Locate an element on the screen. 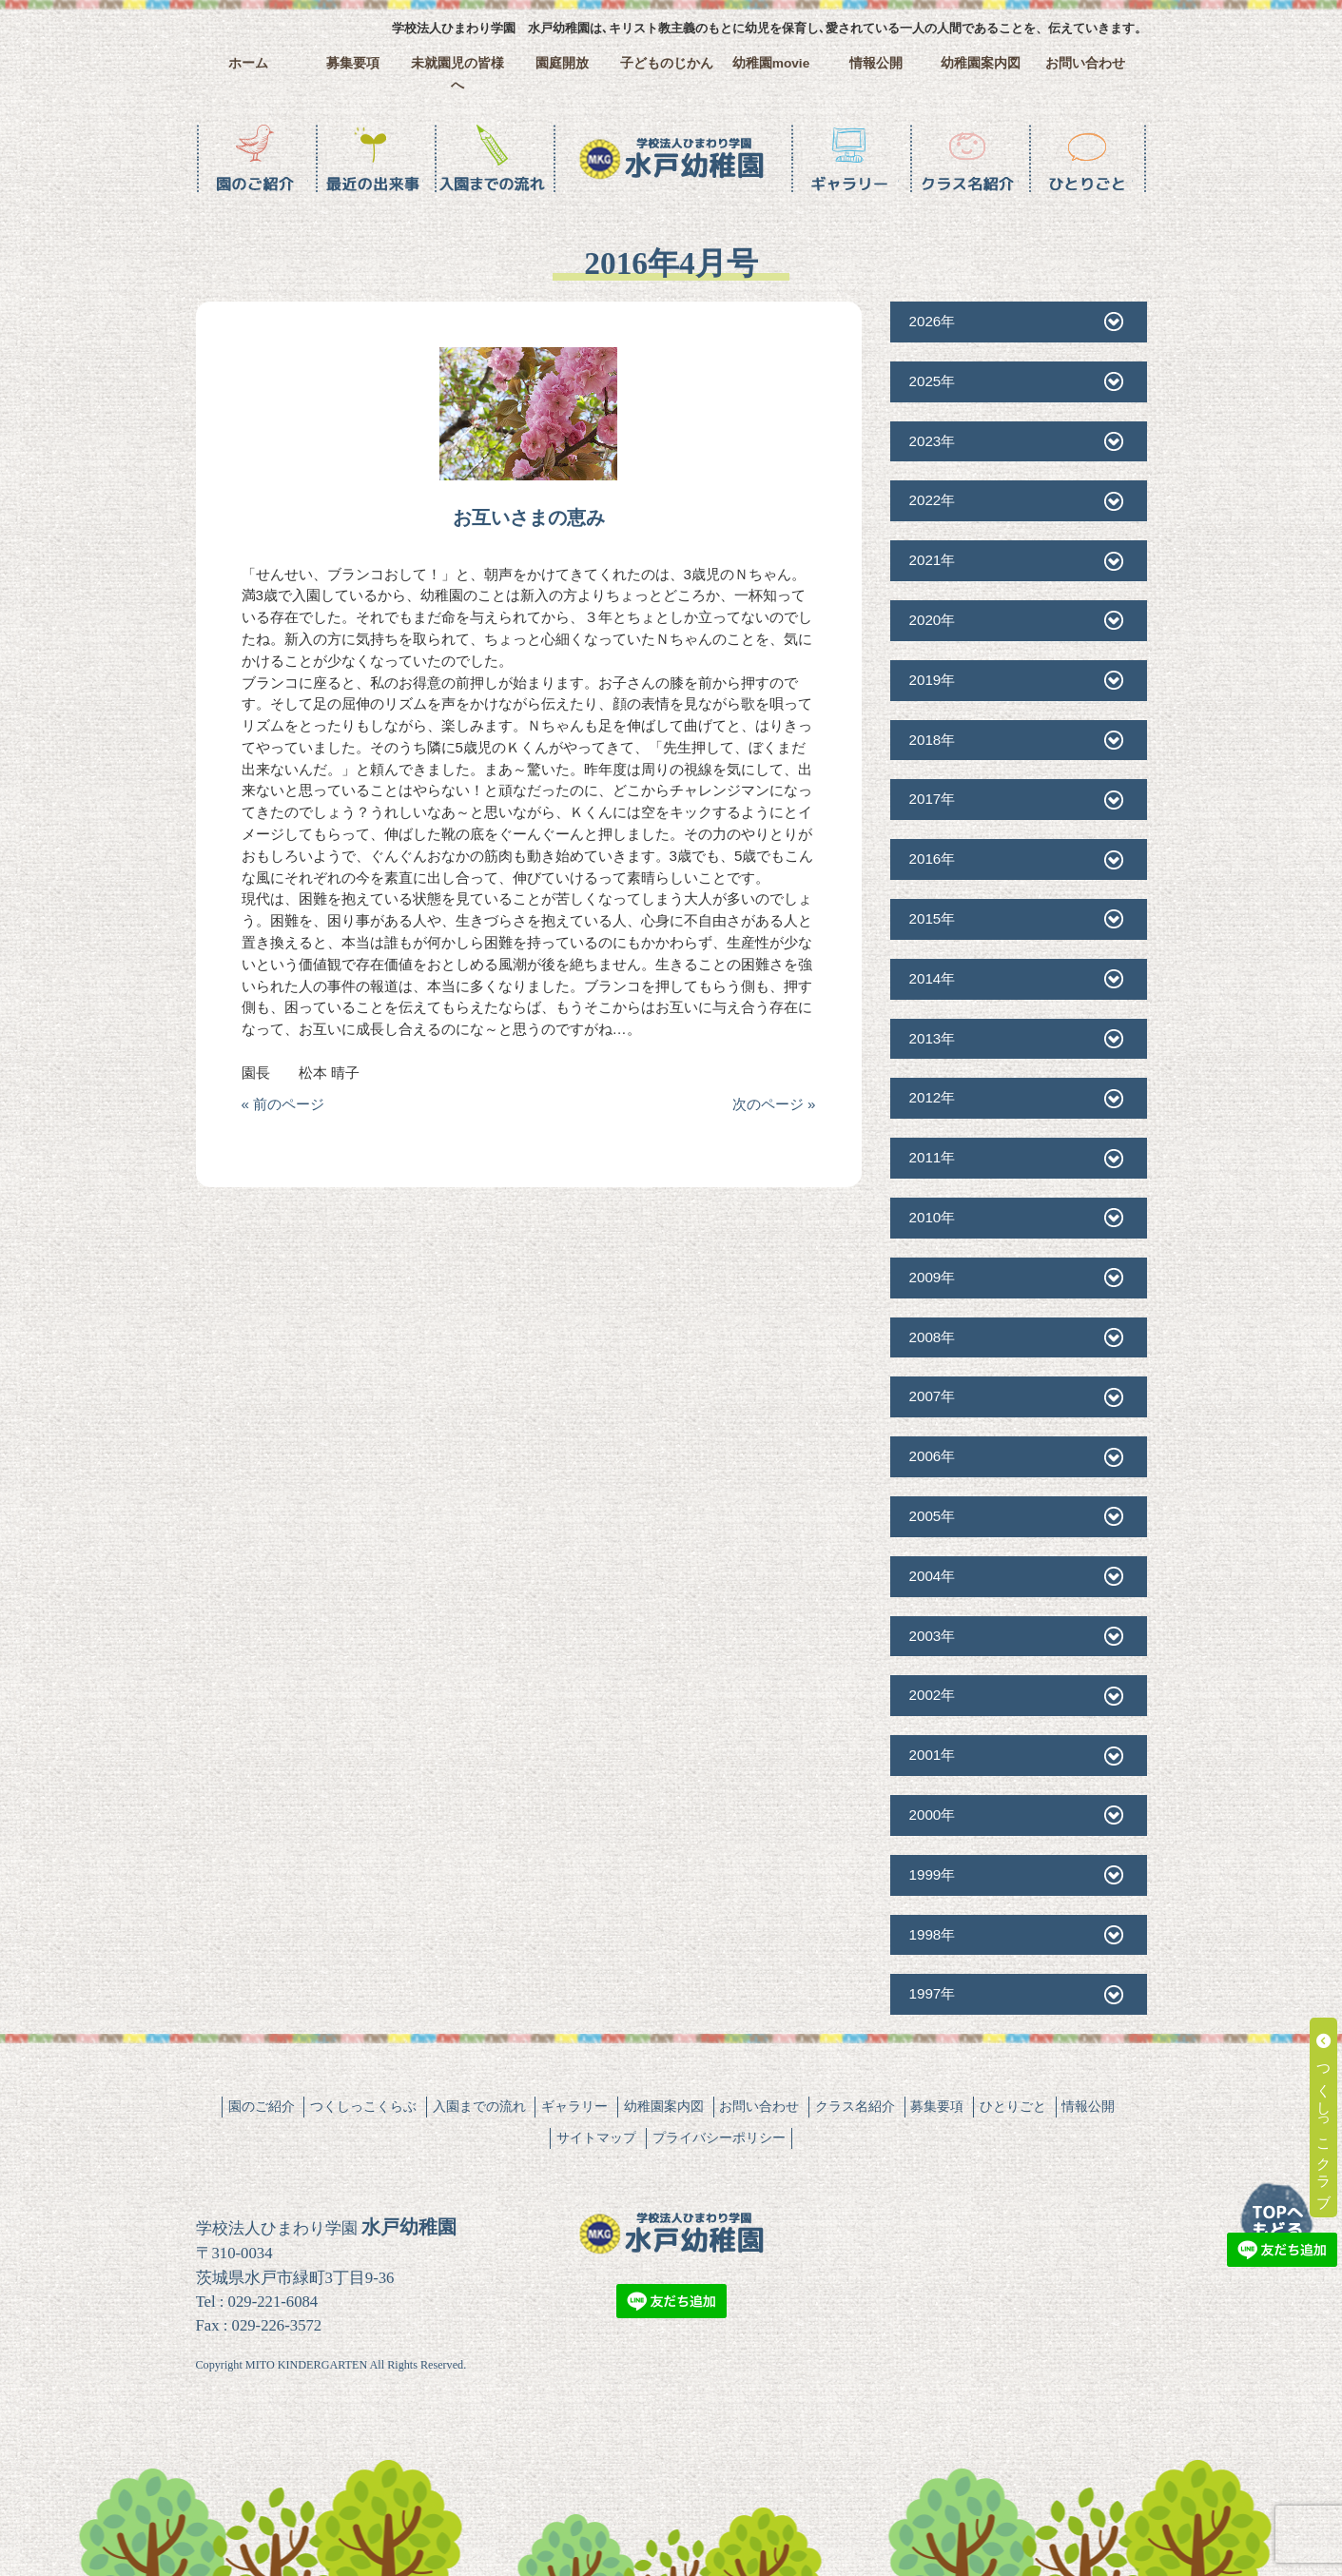  つくしっこくらぶ is located at coordinates (363, 2106).